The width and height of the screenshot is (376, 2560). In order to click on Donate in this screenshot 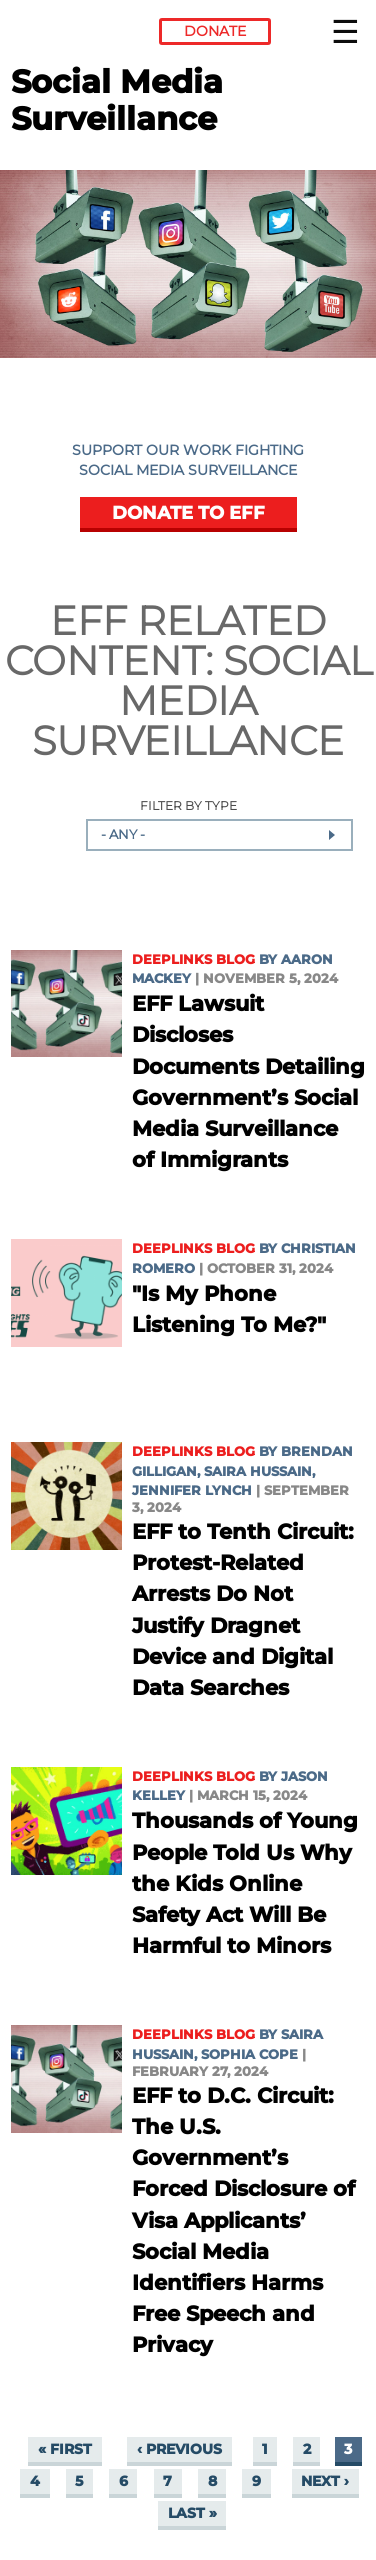, I will do `click(215, 31)`.